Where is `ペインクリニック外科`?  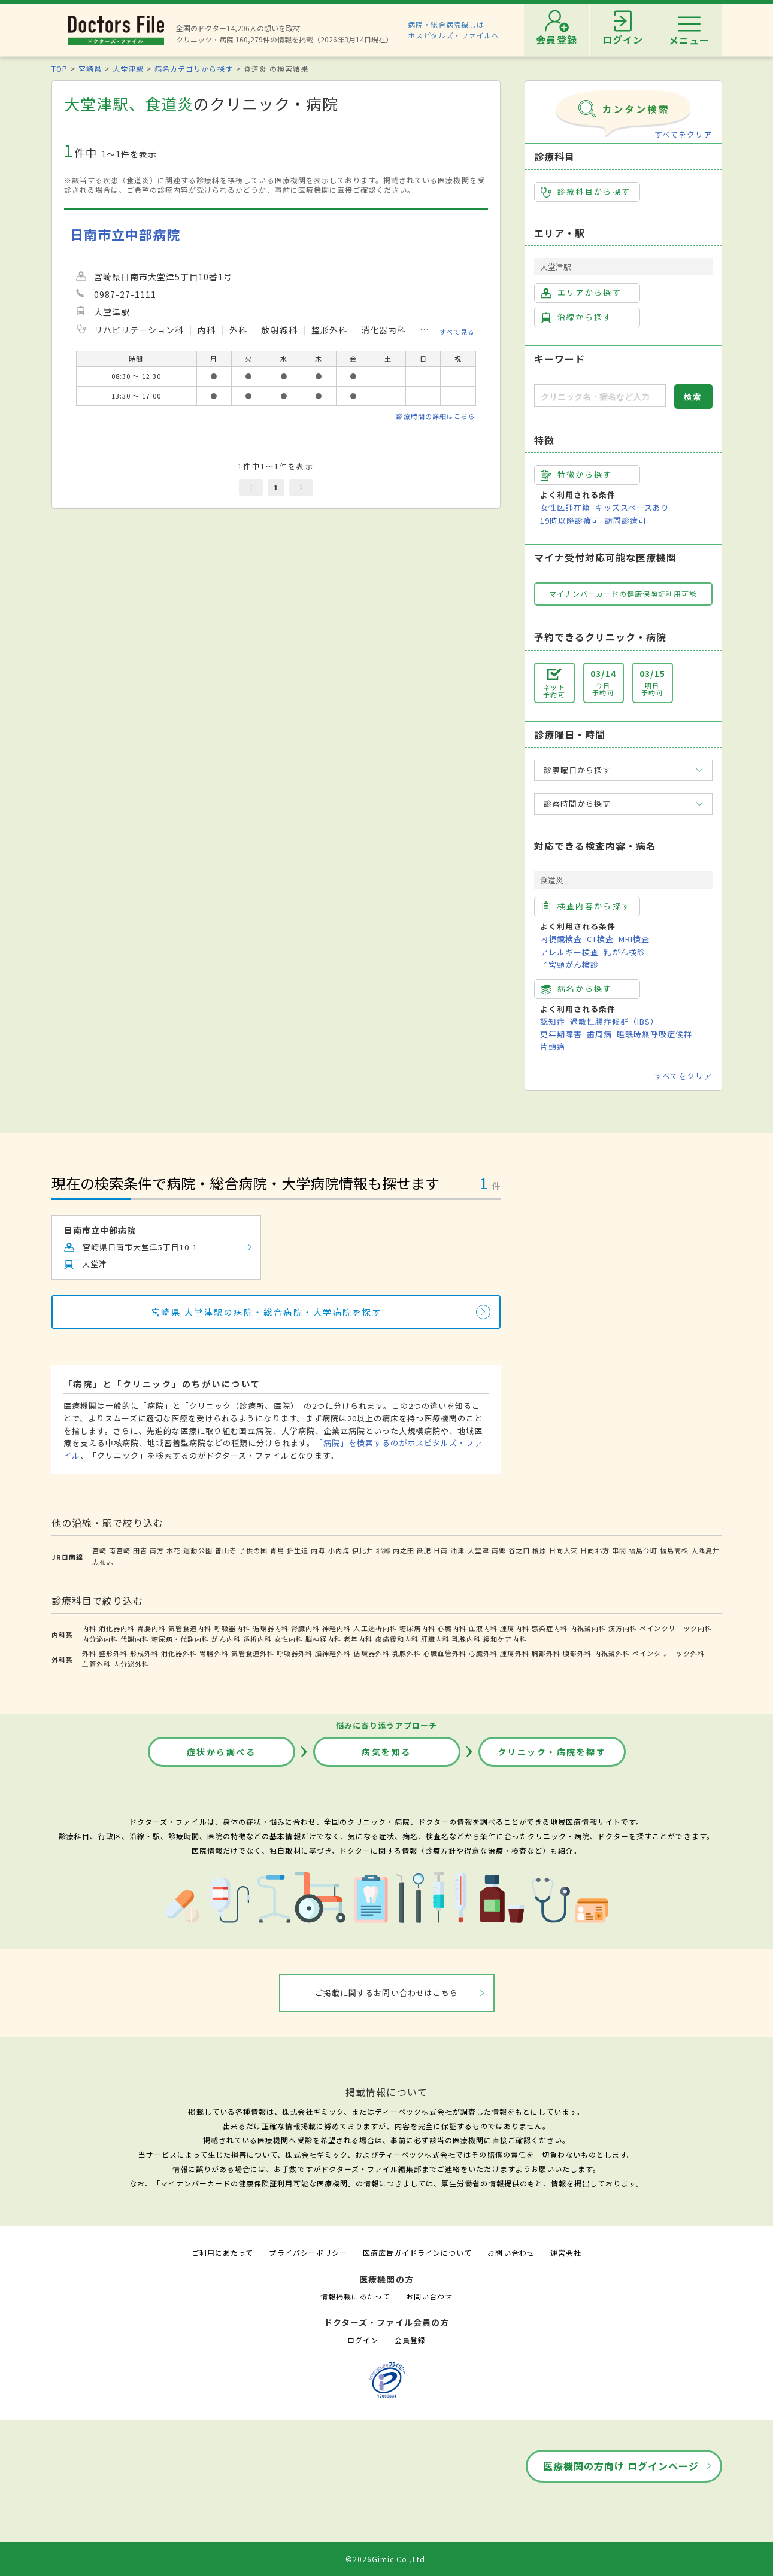 ペインクリニック外科 is located at coordinates (668, 1653).